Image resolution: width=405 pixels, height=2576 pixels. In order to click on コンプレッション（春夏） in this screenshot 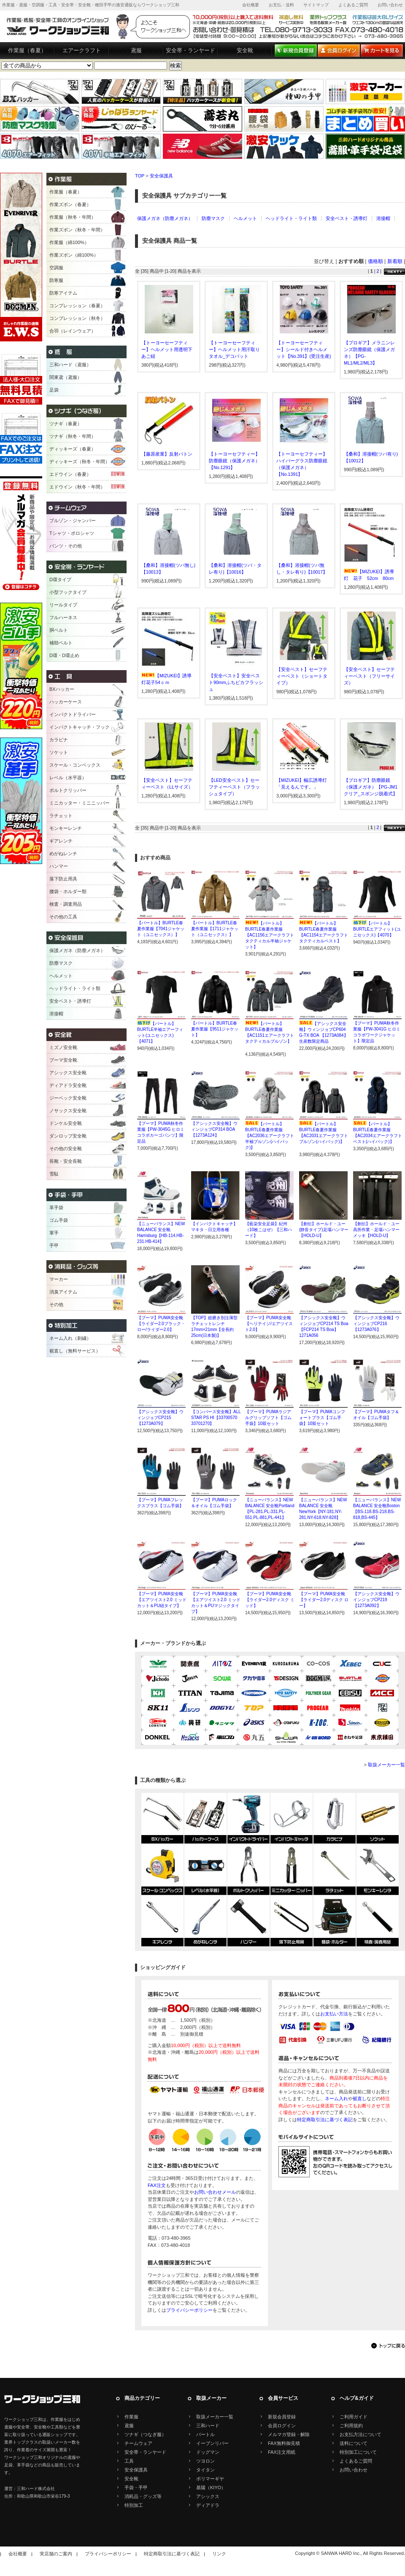, I will do `click(77, 305)`.